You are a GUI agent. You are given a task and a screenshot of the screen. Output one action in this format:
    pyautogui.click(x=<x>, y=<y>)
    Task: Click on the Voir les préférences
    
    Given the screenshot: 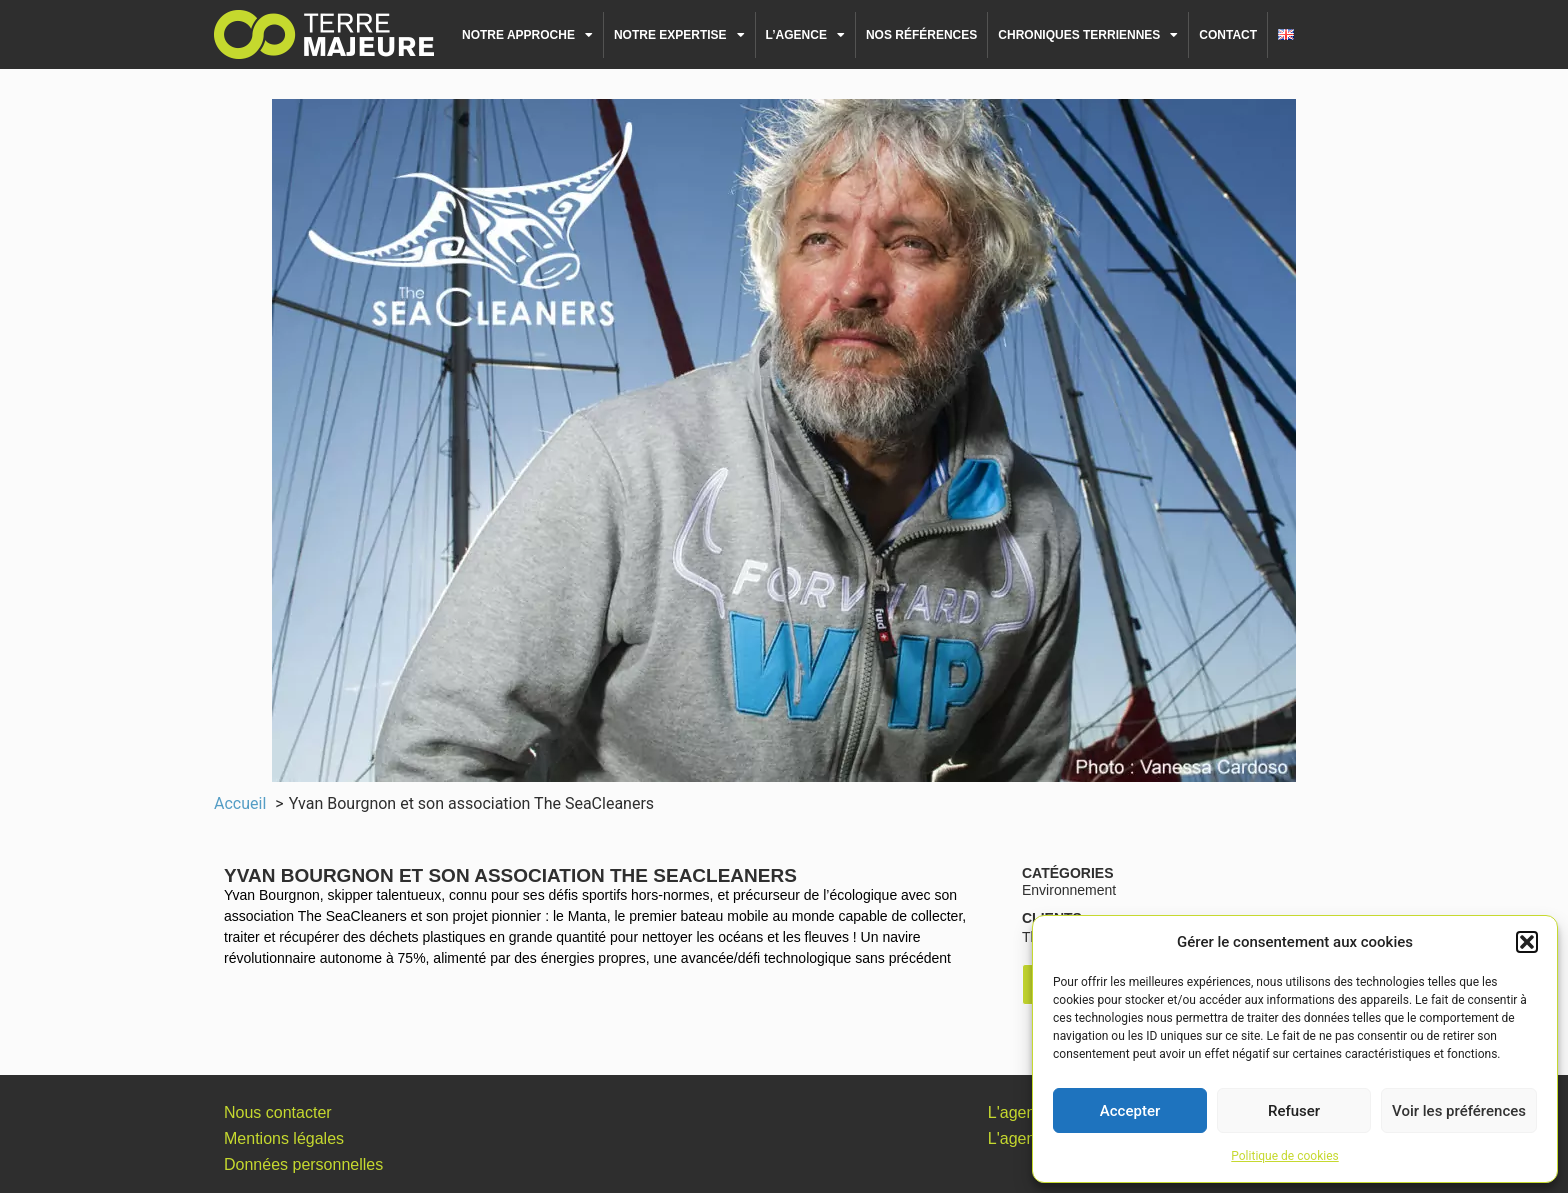 What is the action you would take?
    pyautogui.click(x=1459, y=1111)
    